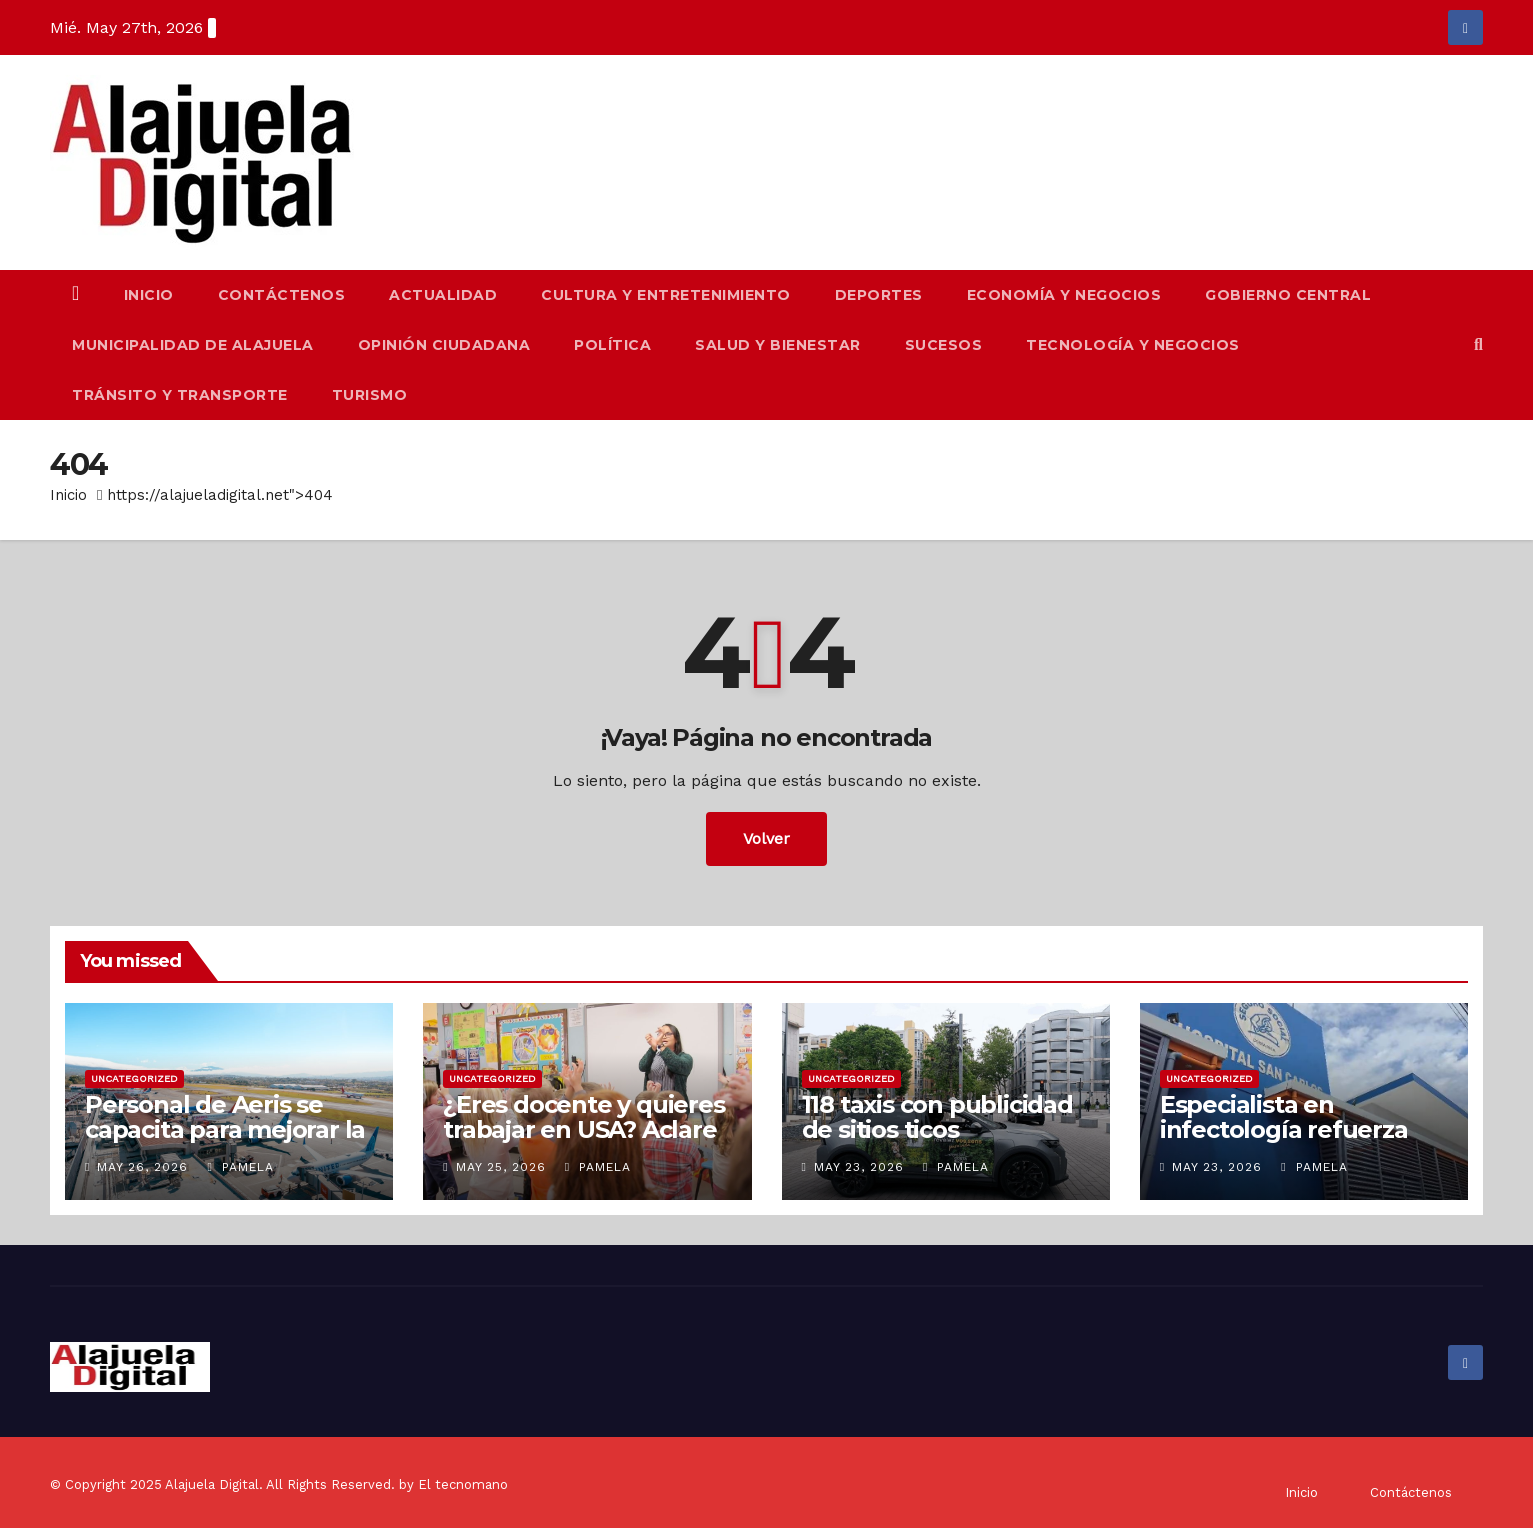  Describe the element at coordinates (859, 1167) in the screenshot. I see `May 23, 2026` at that location.